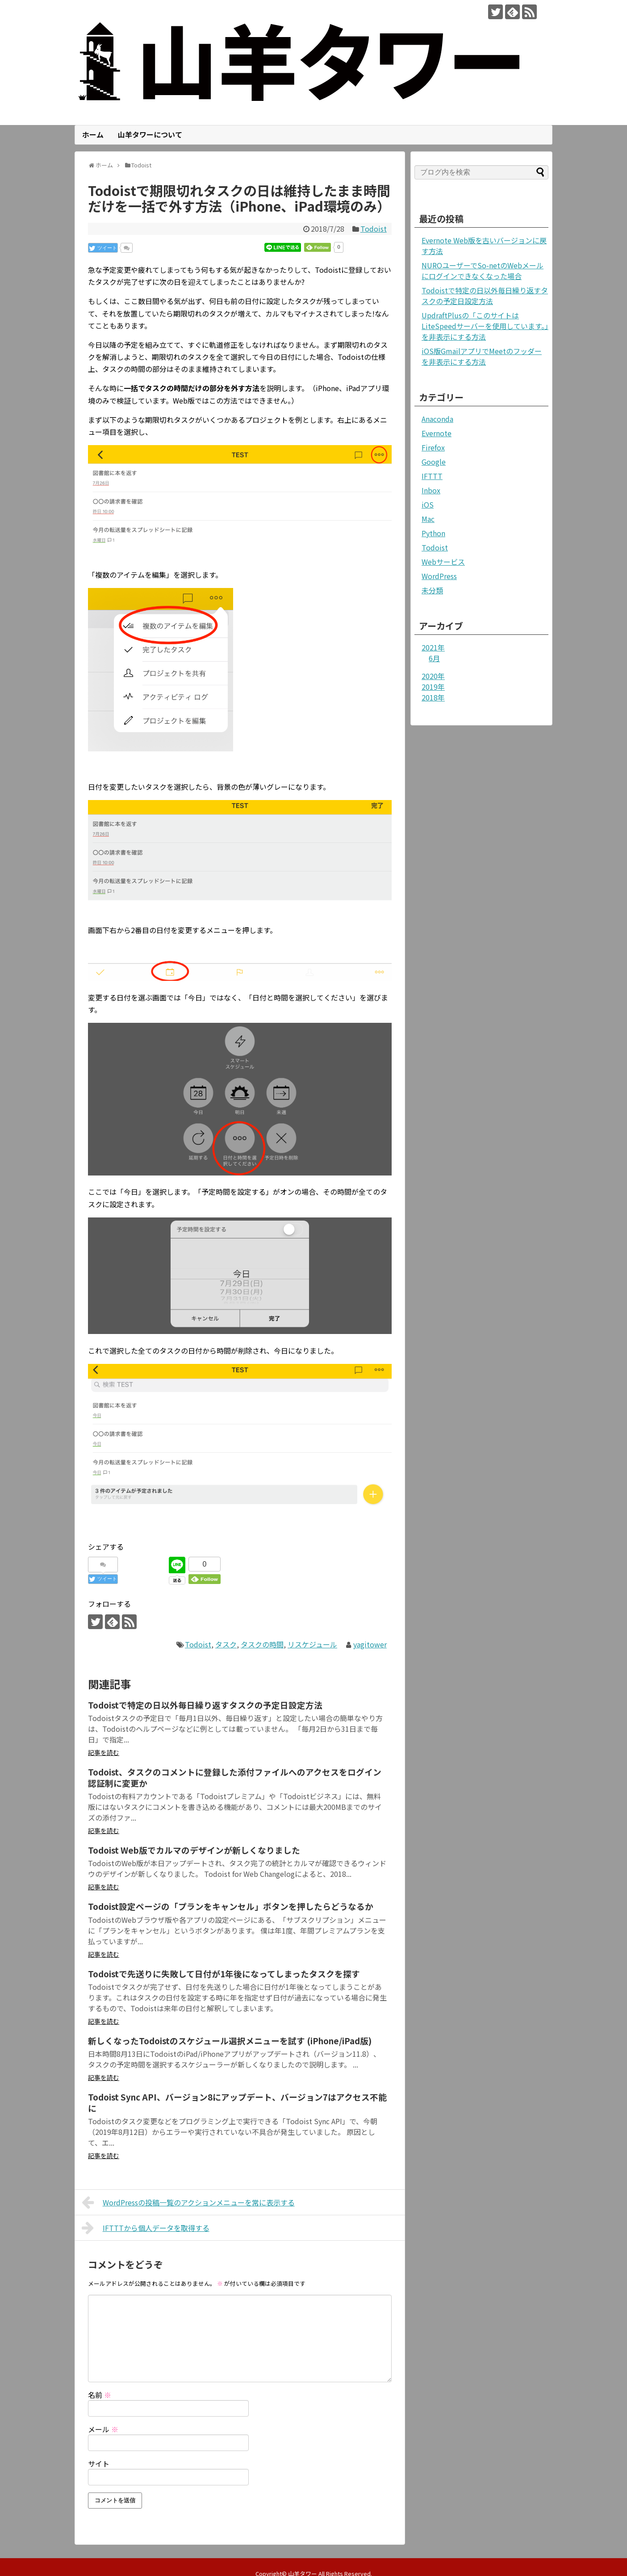 The height and width of the screenshot is (2576, 627). What do you see at coordinates (93, 134) in the screenshot?
I see `ホーム` at bounding box center [93, 134].